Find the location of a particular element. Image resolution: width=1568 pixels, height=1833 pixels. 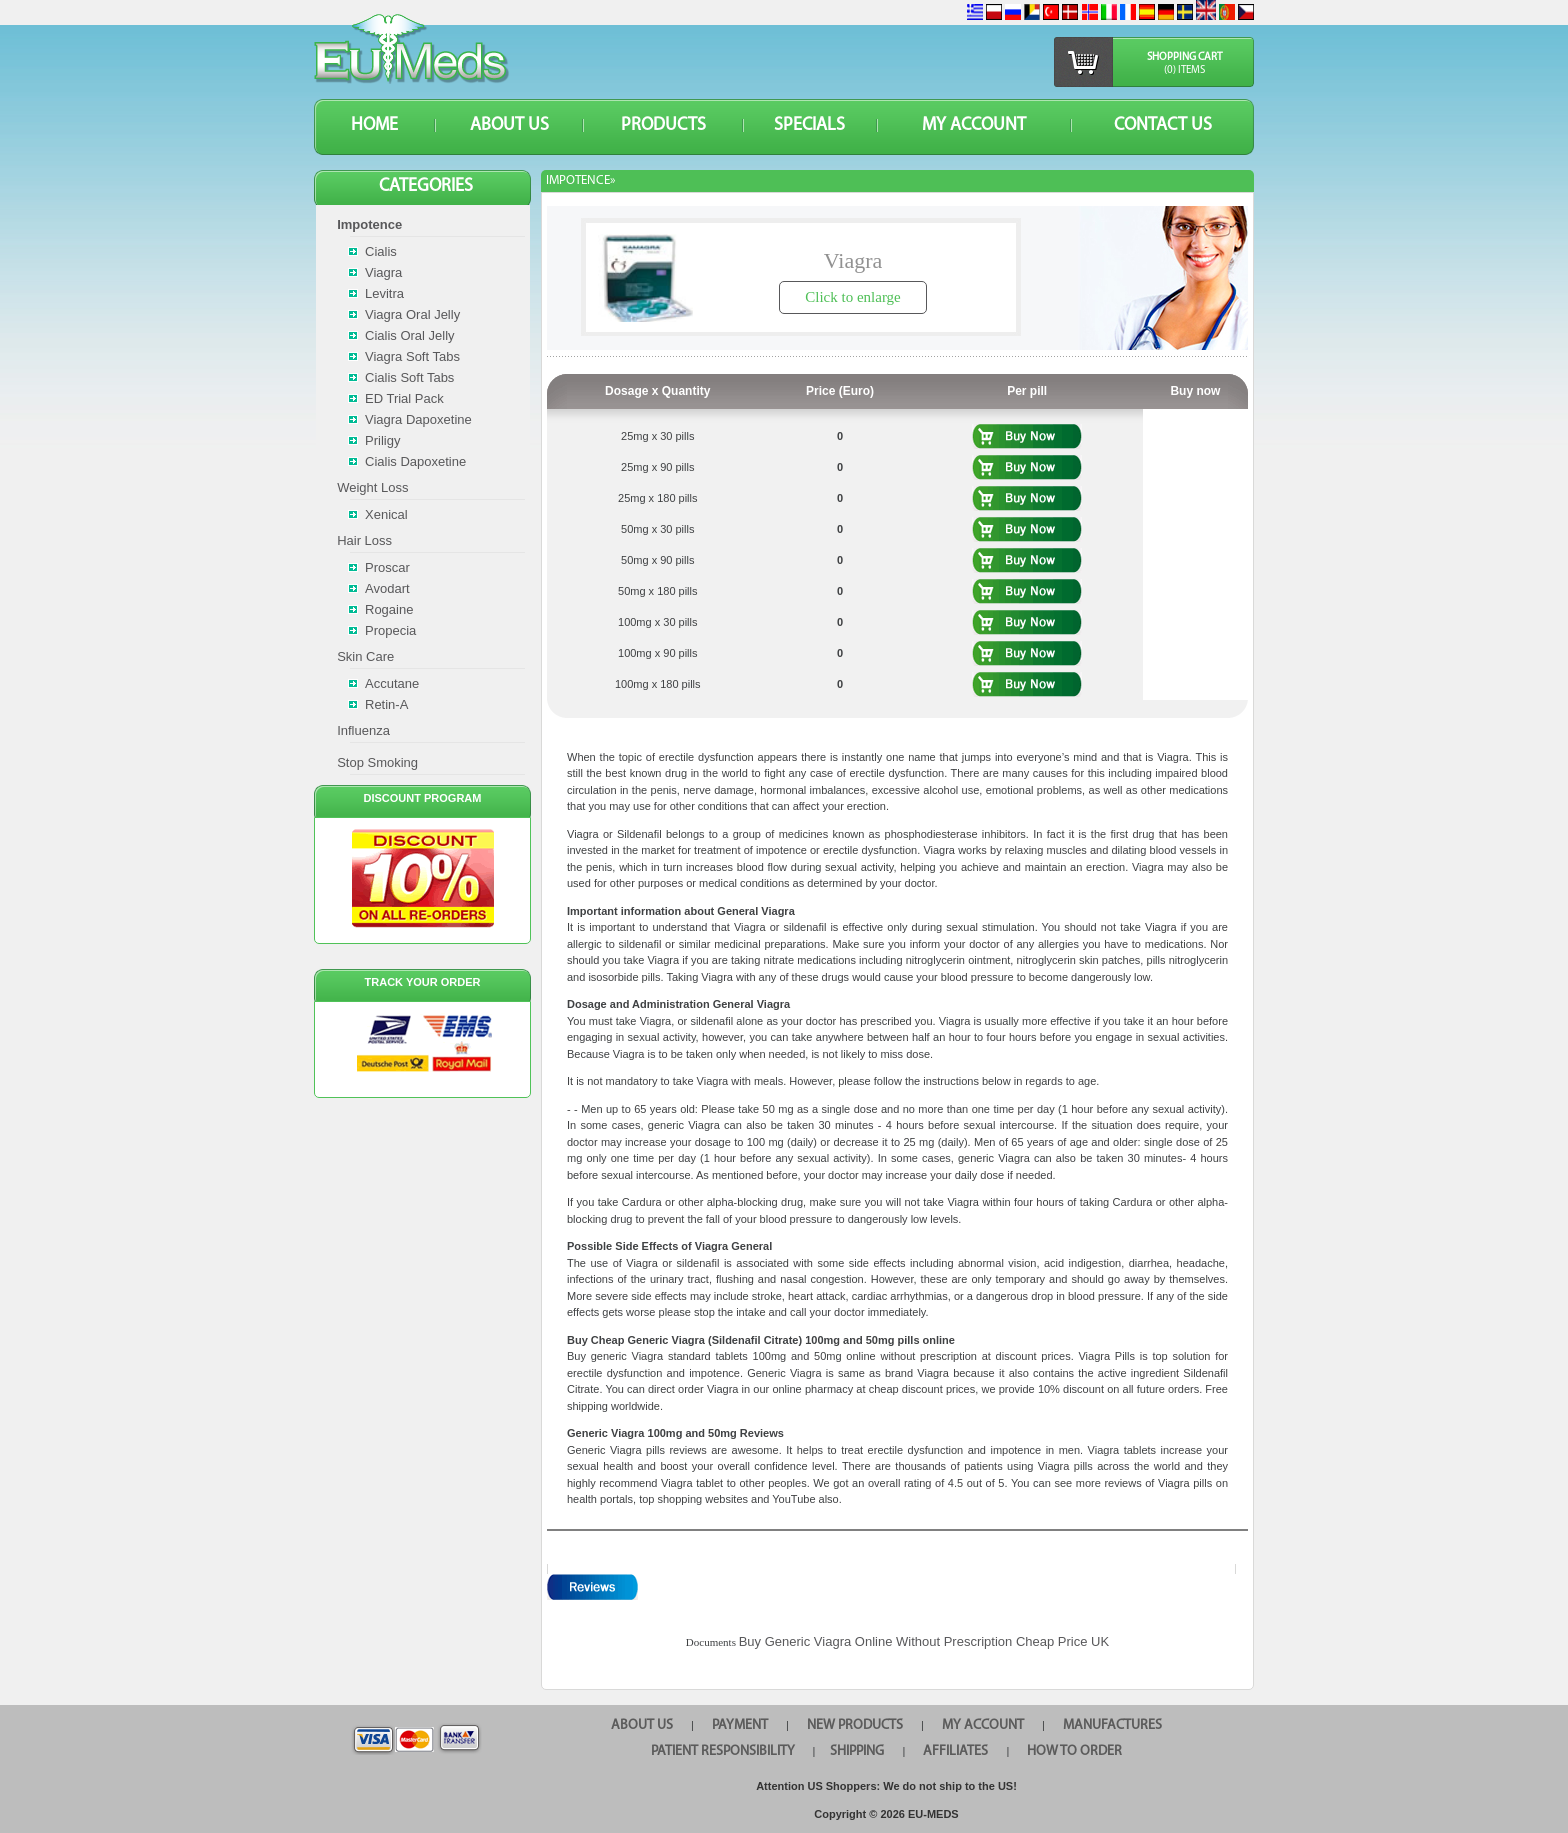

AFFILIATES is located at coordinates (955, 1751).